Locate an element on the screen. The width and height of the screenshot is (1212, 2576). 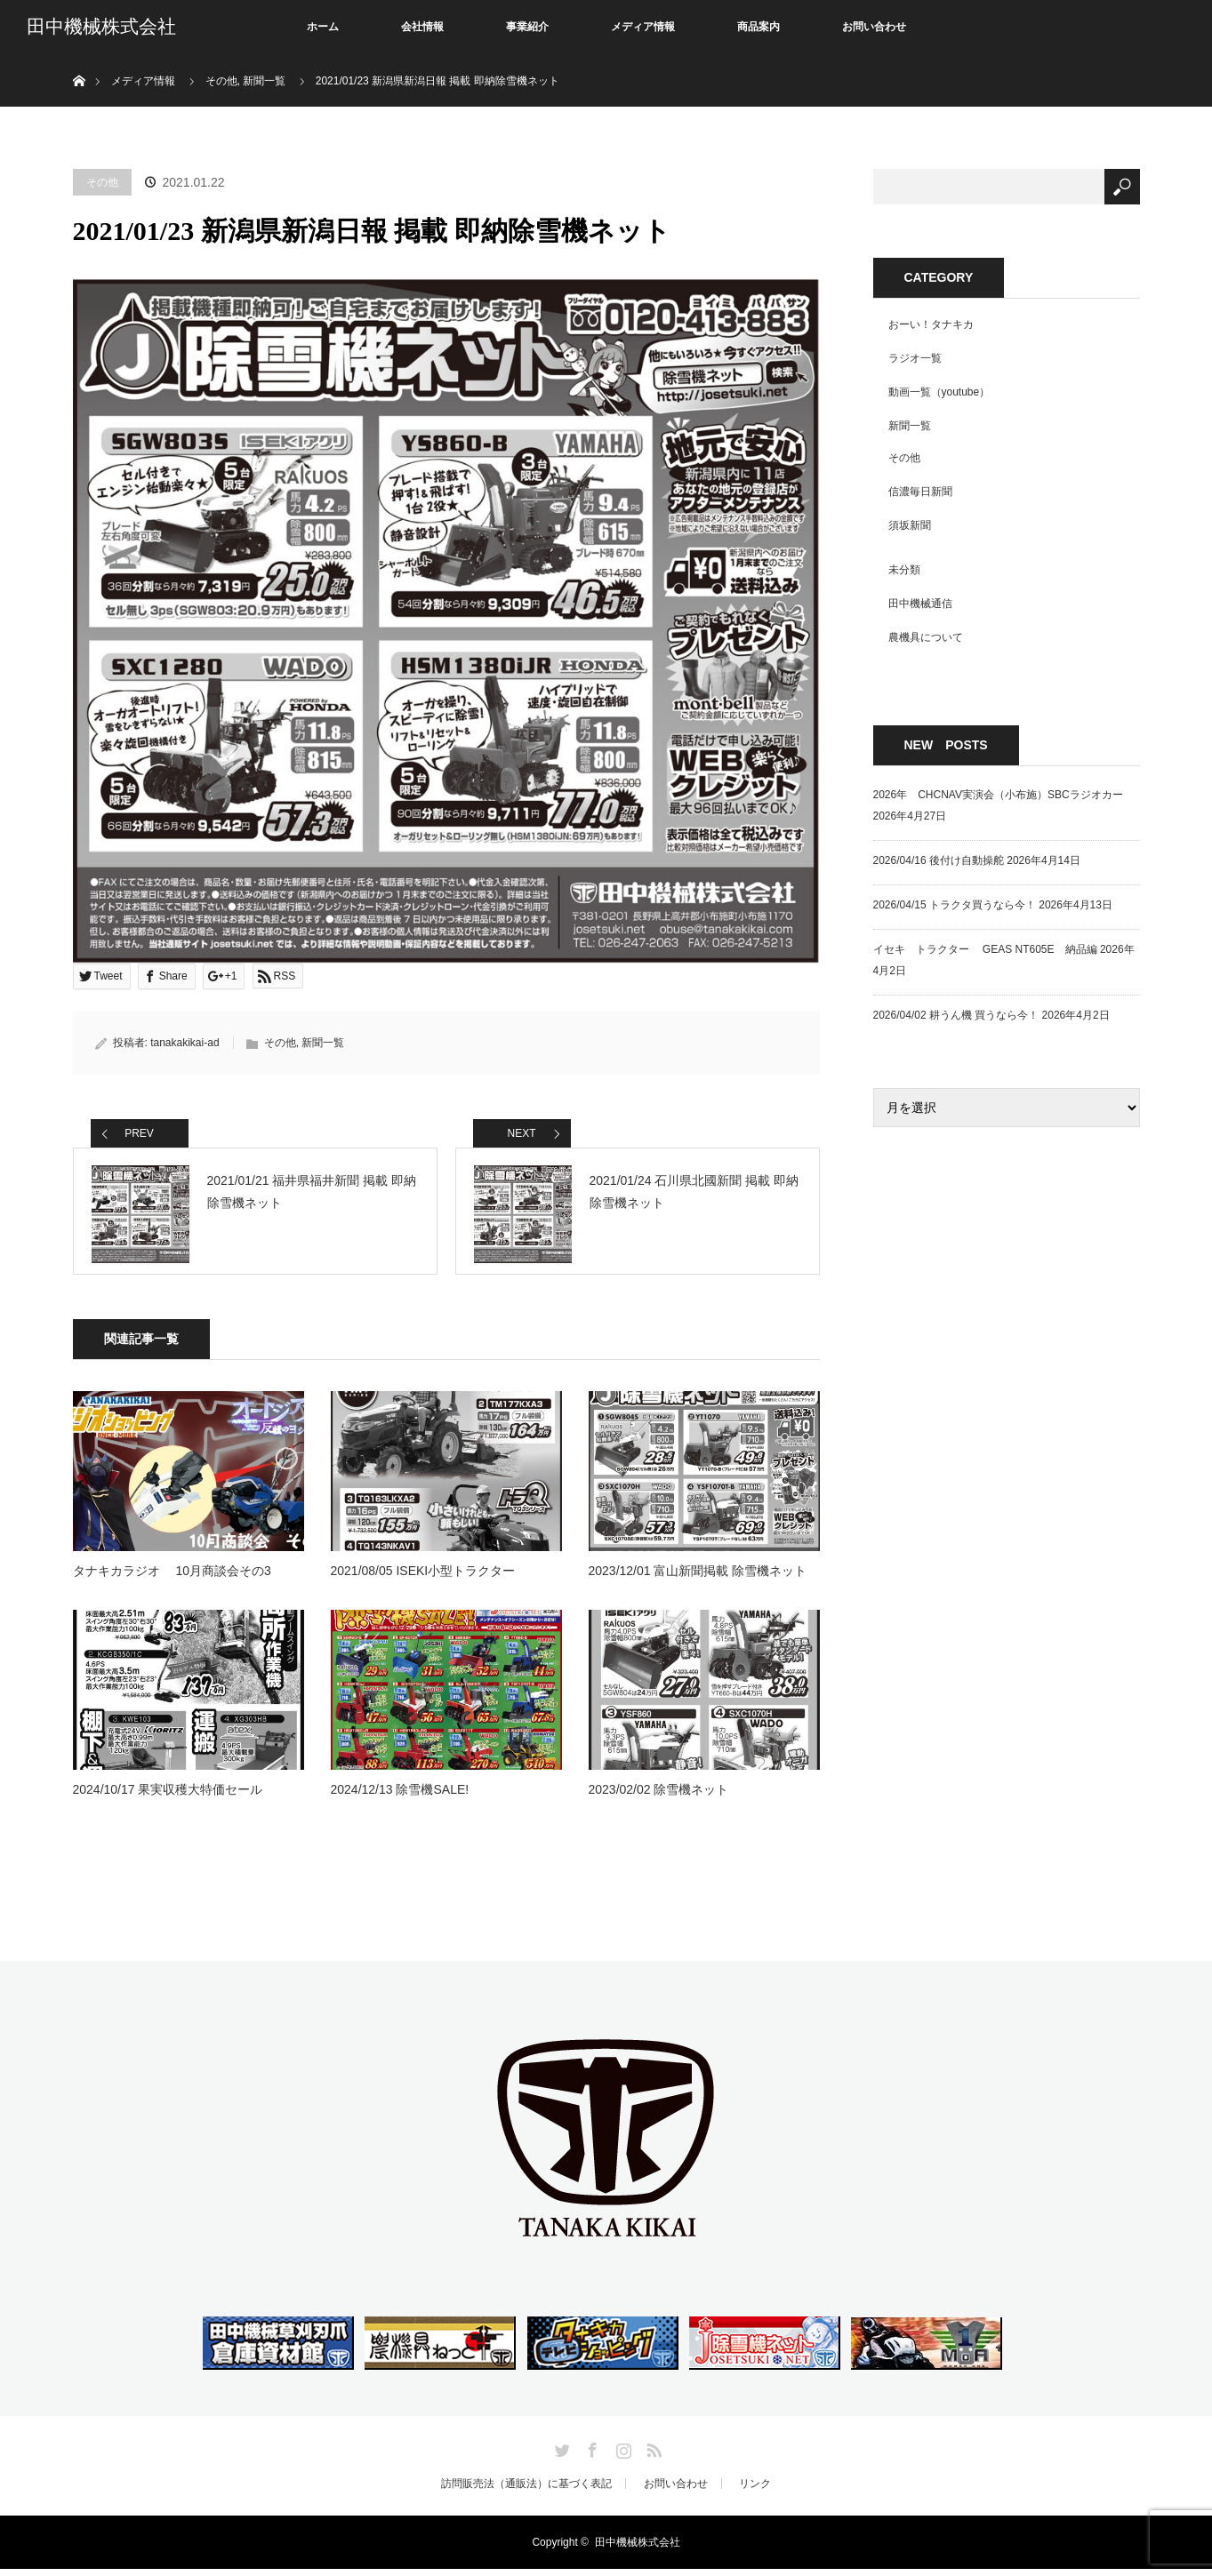
ホーム is located at coordinates (323, 26).